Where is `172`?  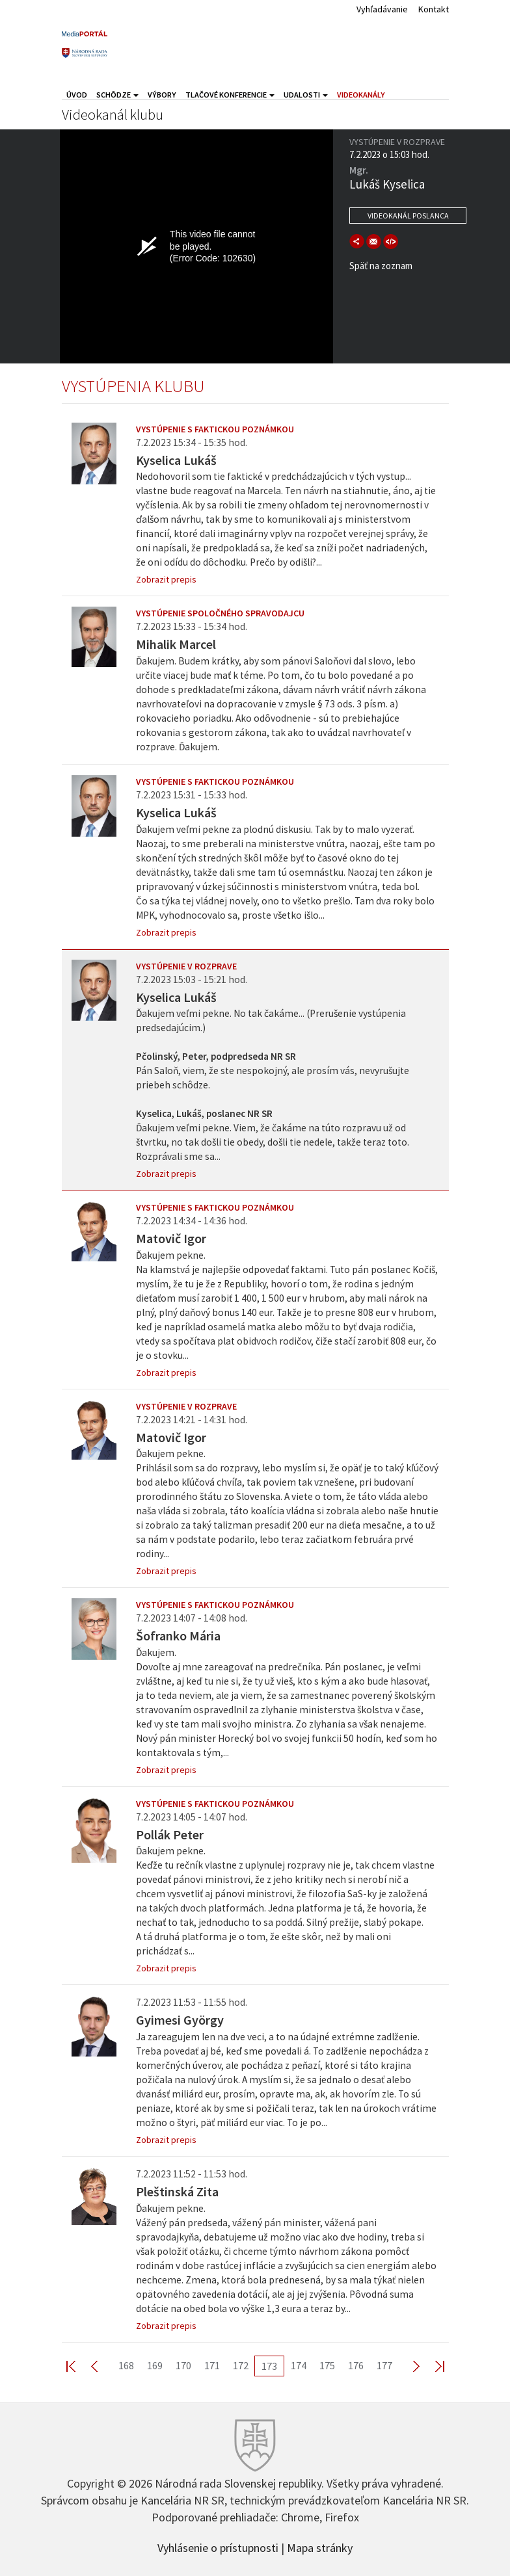 172 is located at coordinates (240, 2365).